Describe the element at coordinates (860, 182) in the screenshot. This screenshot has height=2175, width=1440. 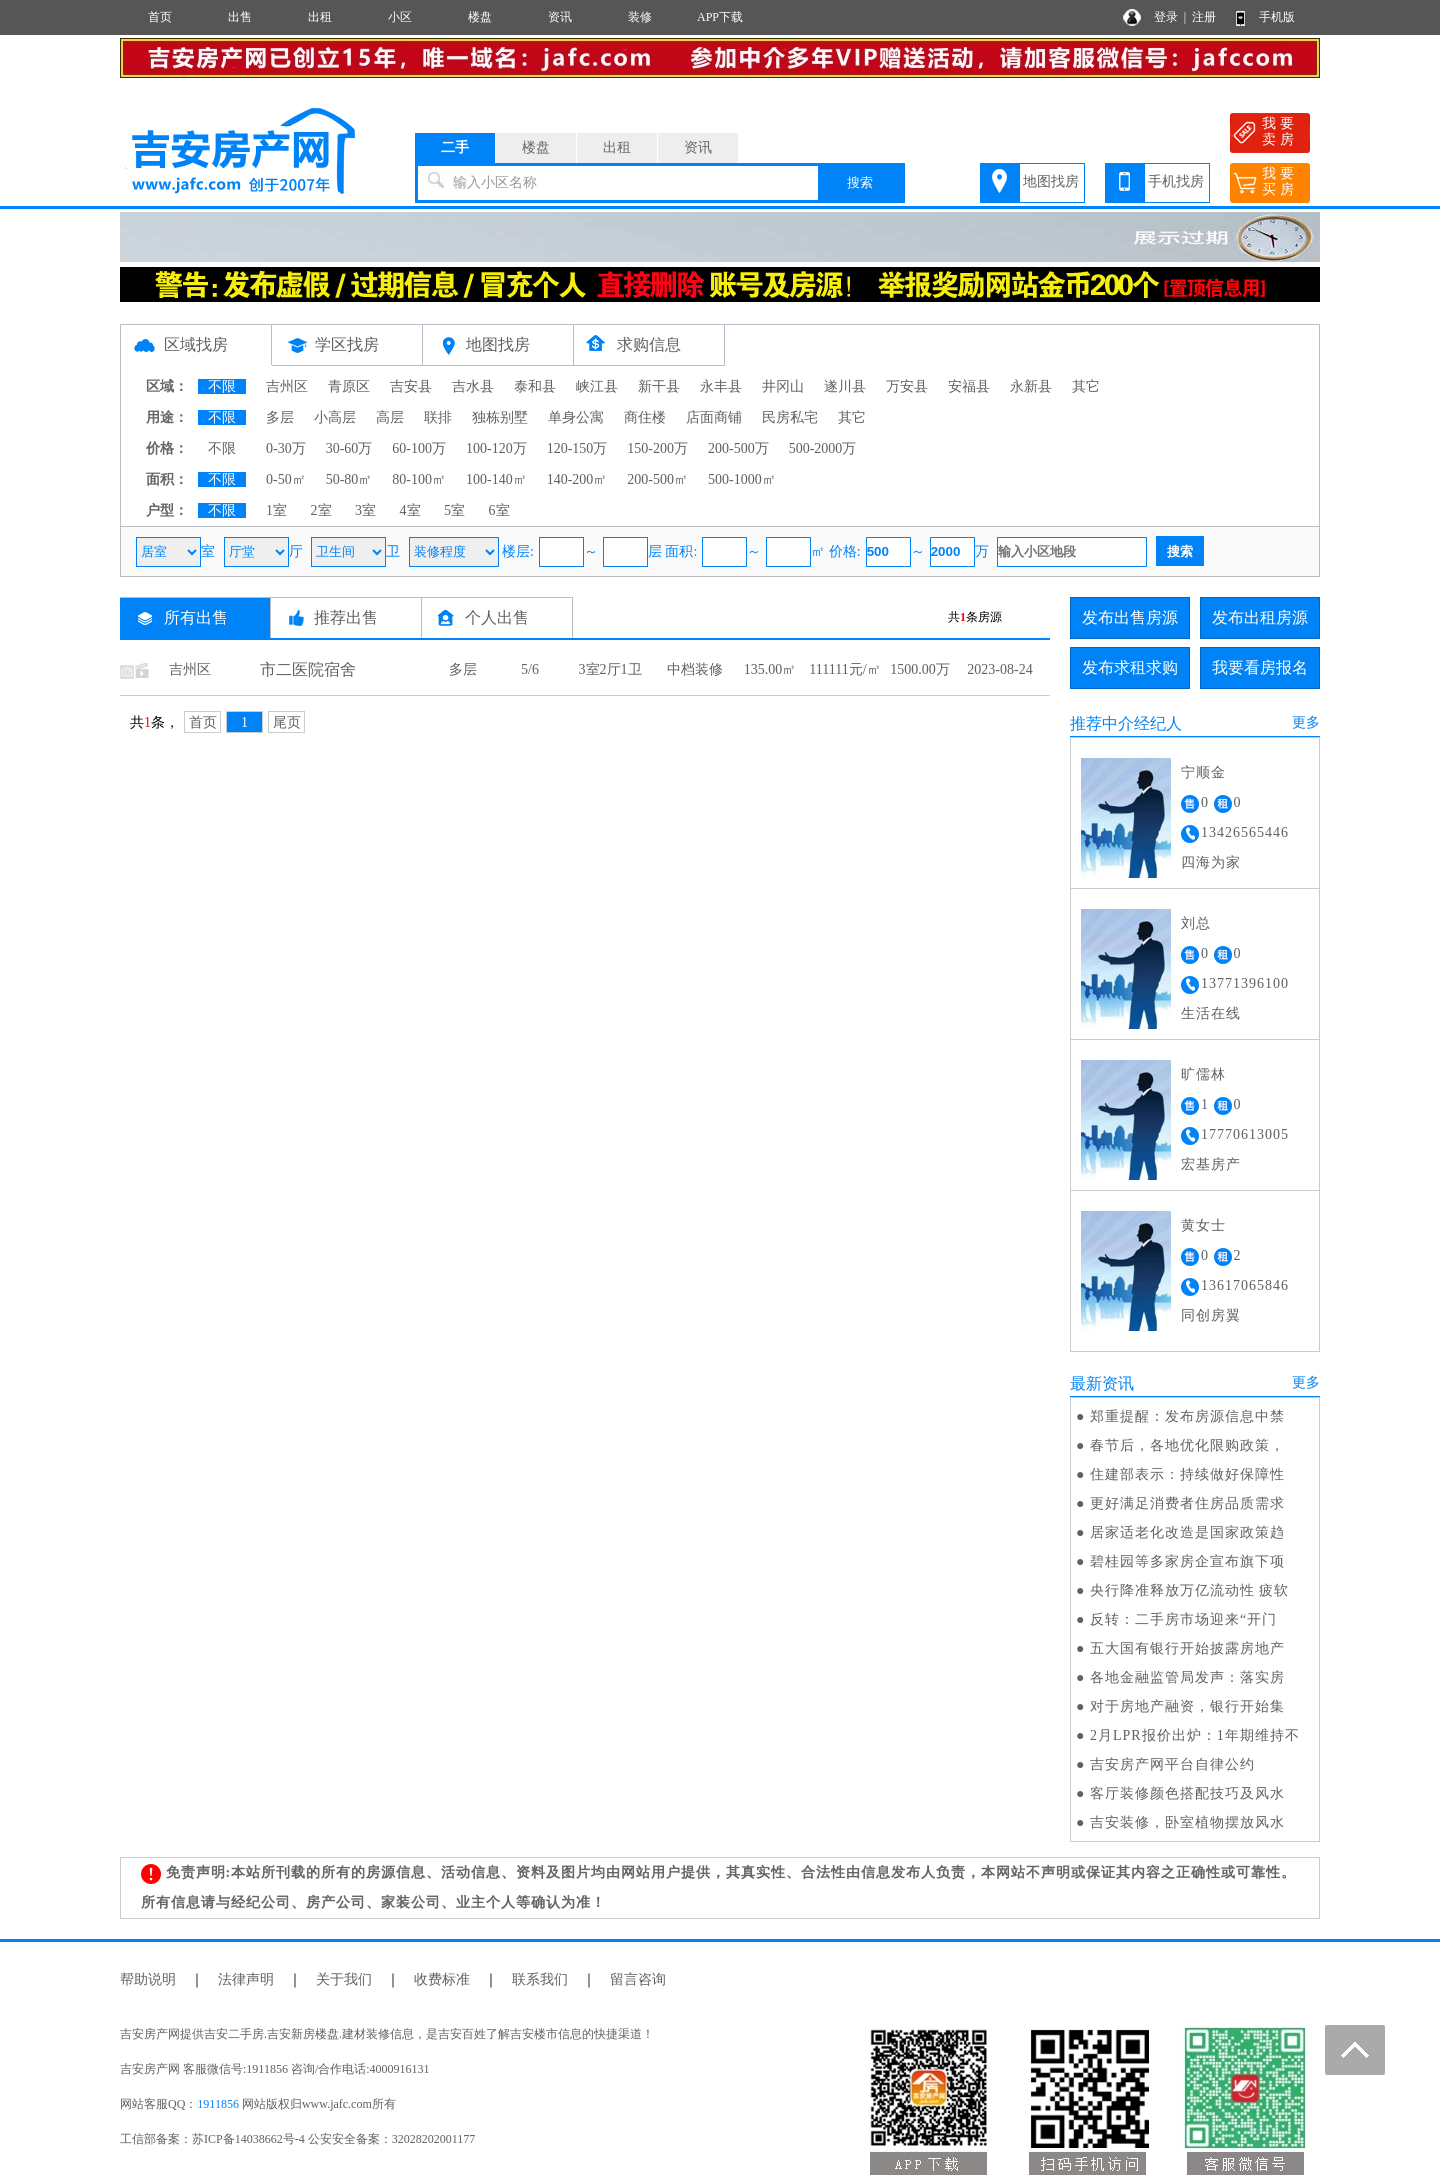
I see `搜索` at that location.